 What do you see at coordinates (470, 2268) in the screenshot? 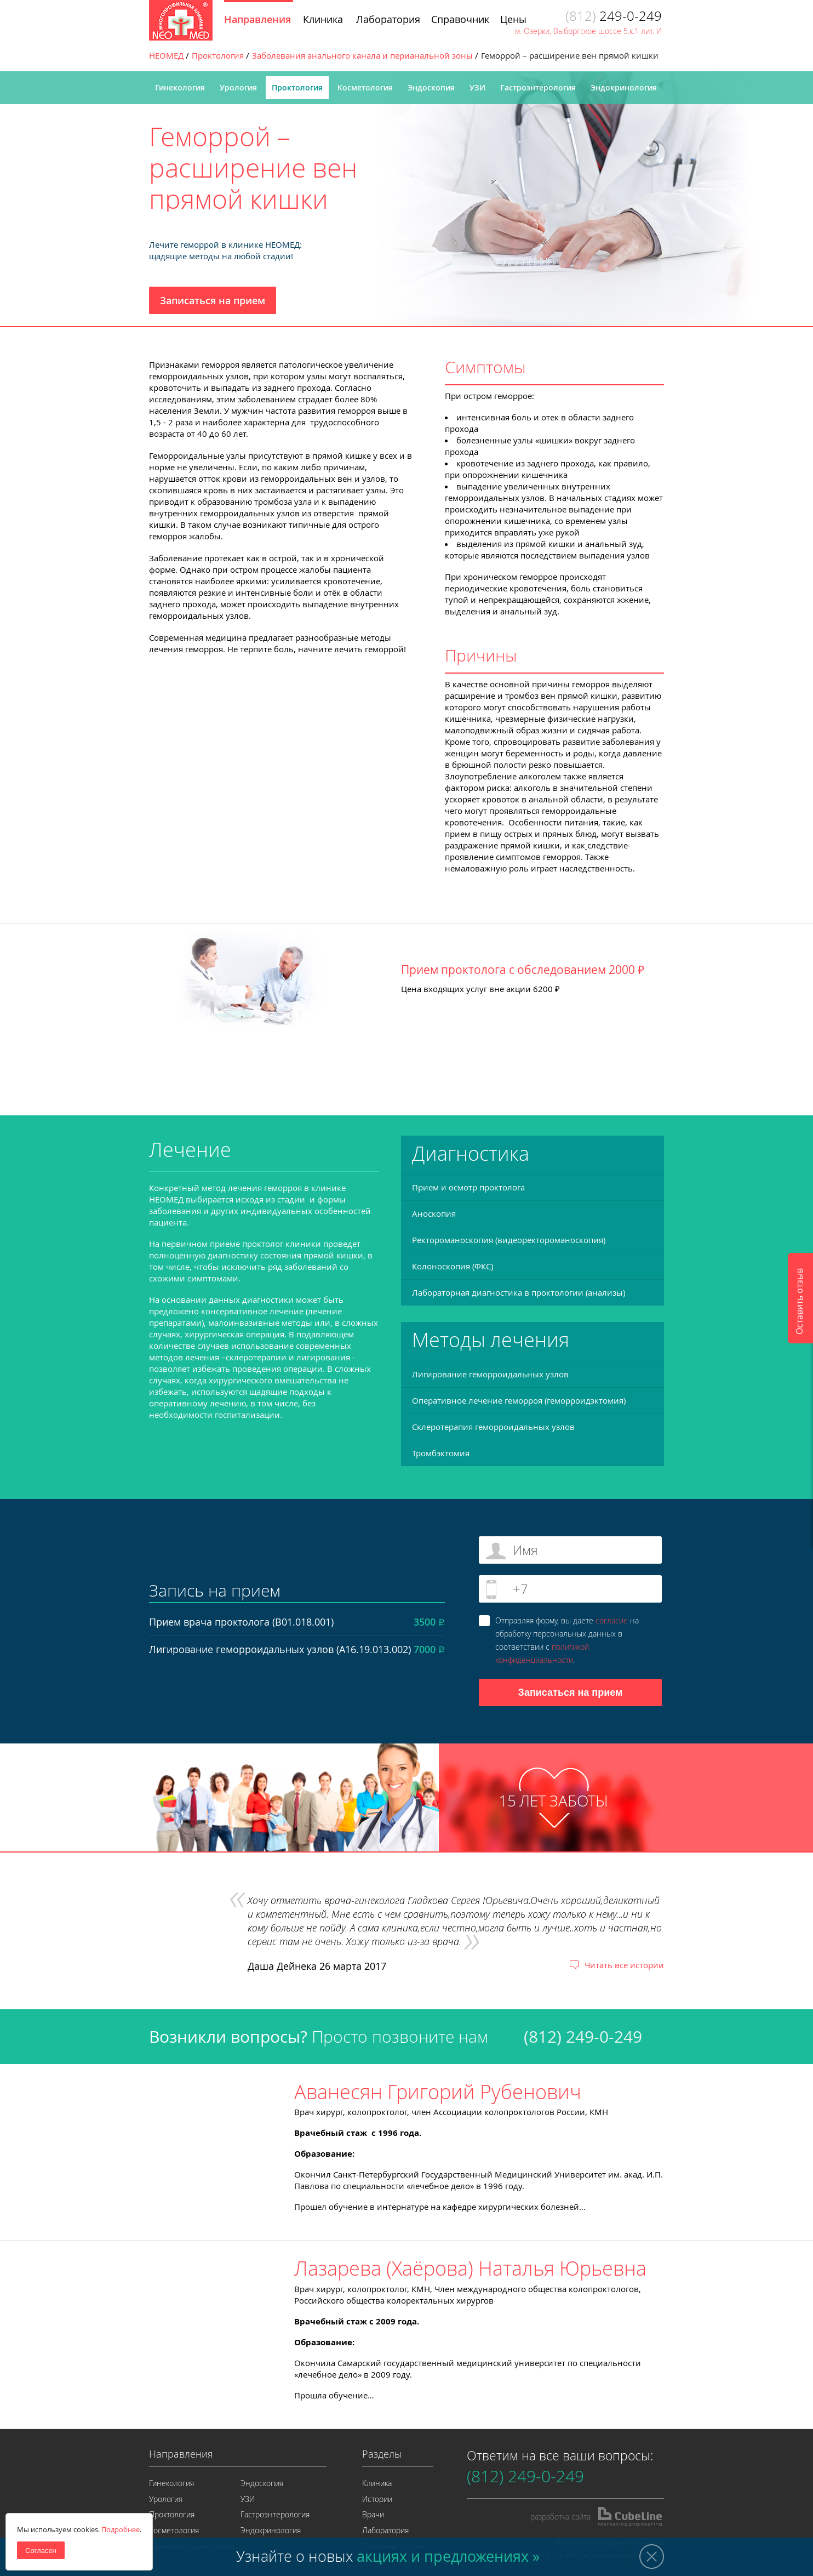
I see `Лазарева (Хаёрова) Наталья Юрьевна` at bounding box center [470, 2268].